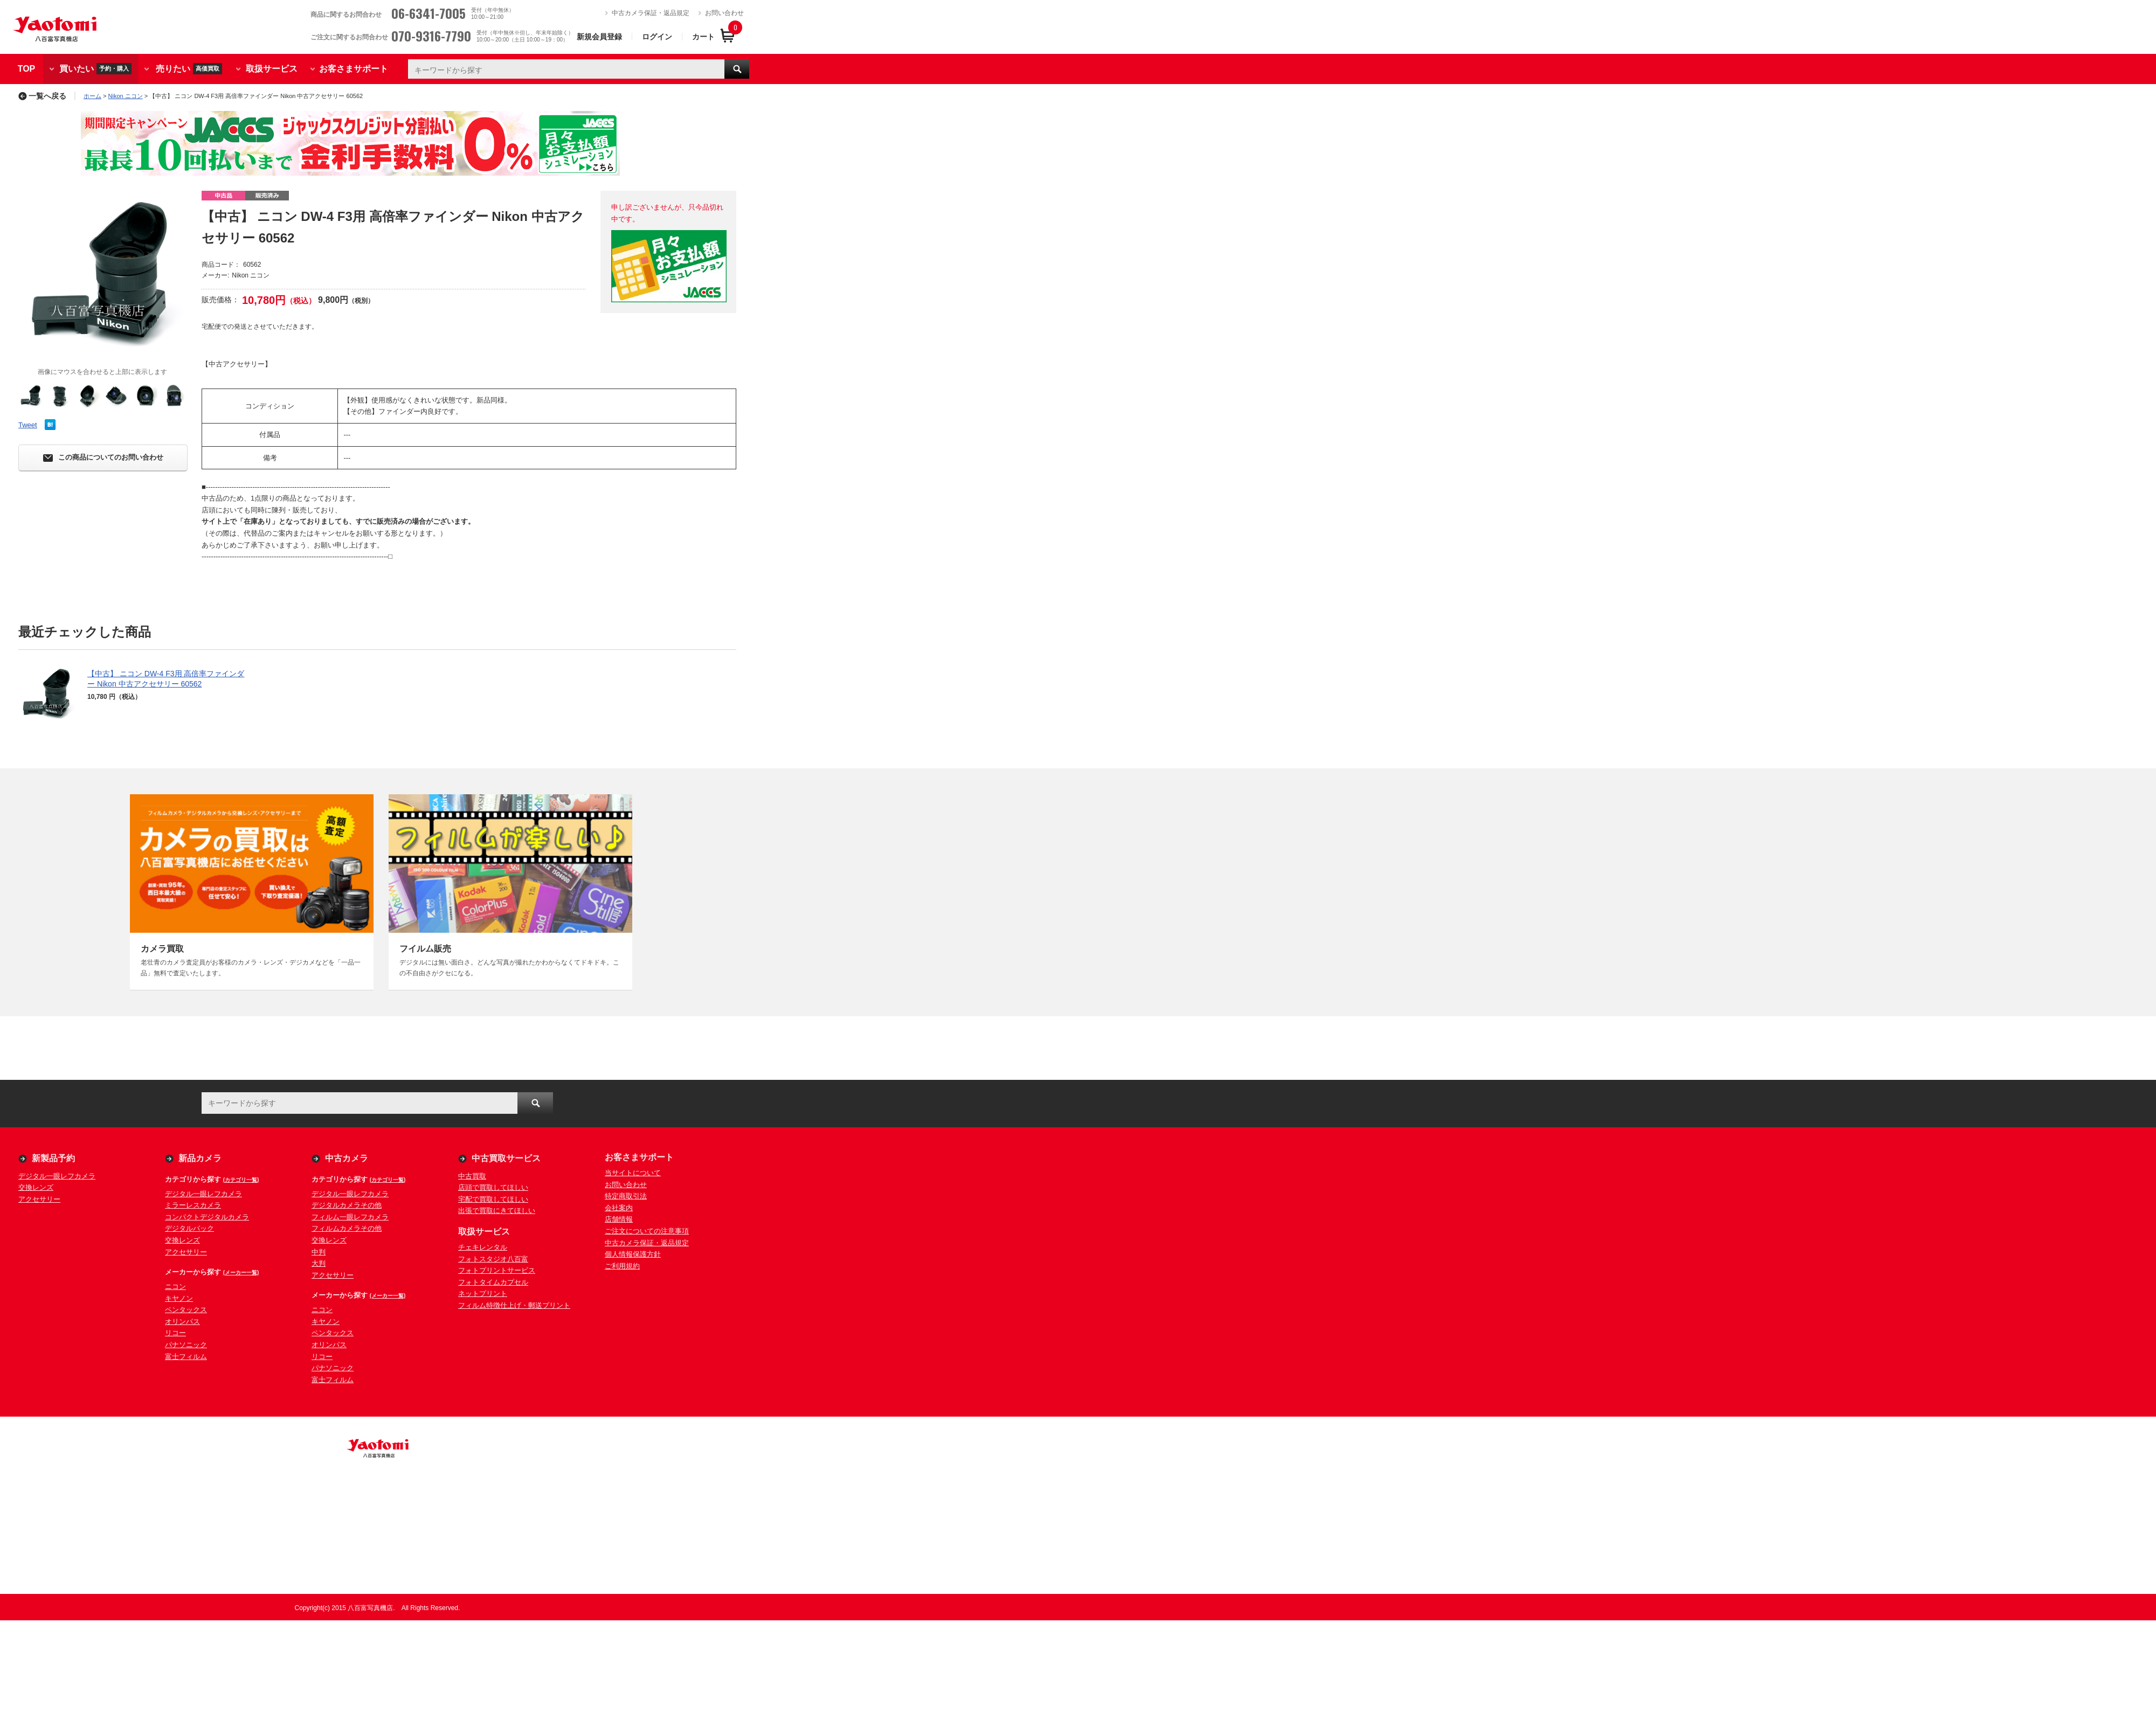  I want to click on カート, so click(703, 36).